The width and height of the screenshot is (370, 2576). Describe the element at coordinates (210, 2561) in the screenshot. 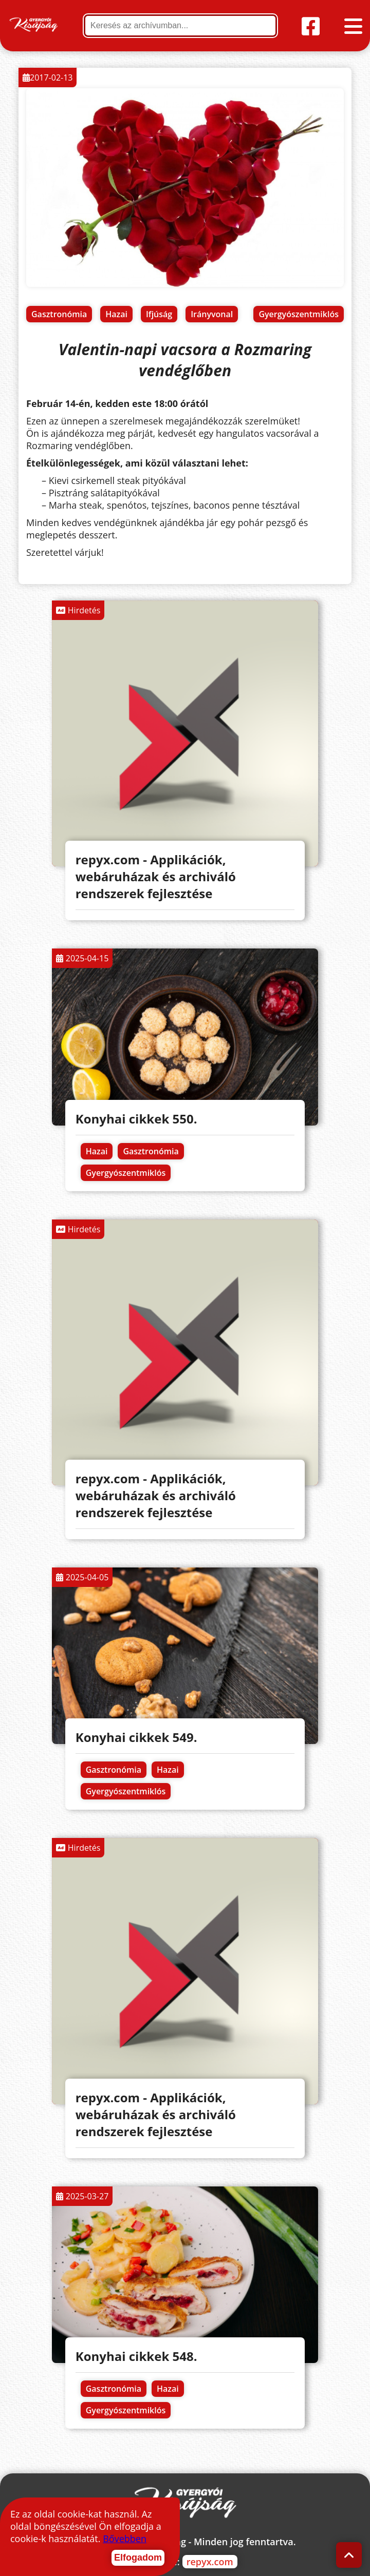

I see `repyx.com` at that location.